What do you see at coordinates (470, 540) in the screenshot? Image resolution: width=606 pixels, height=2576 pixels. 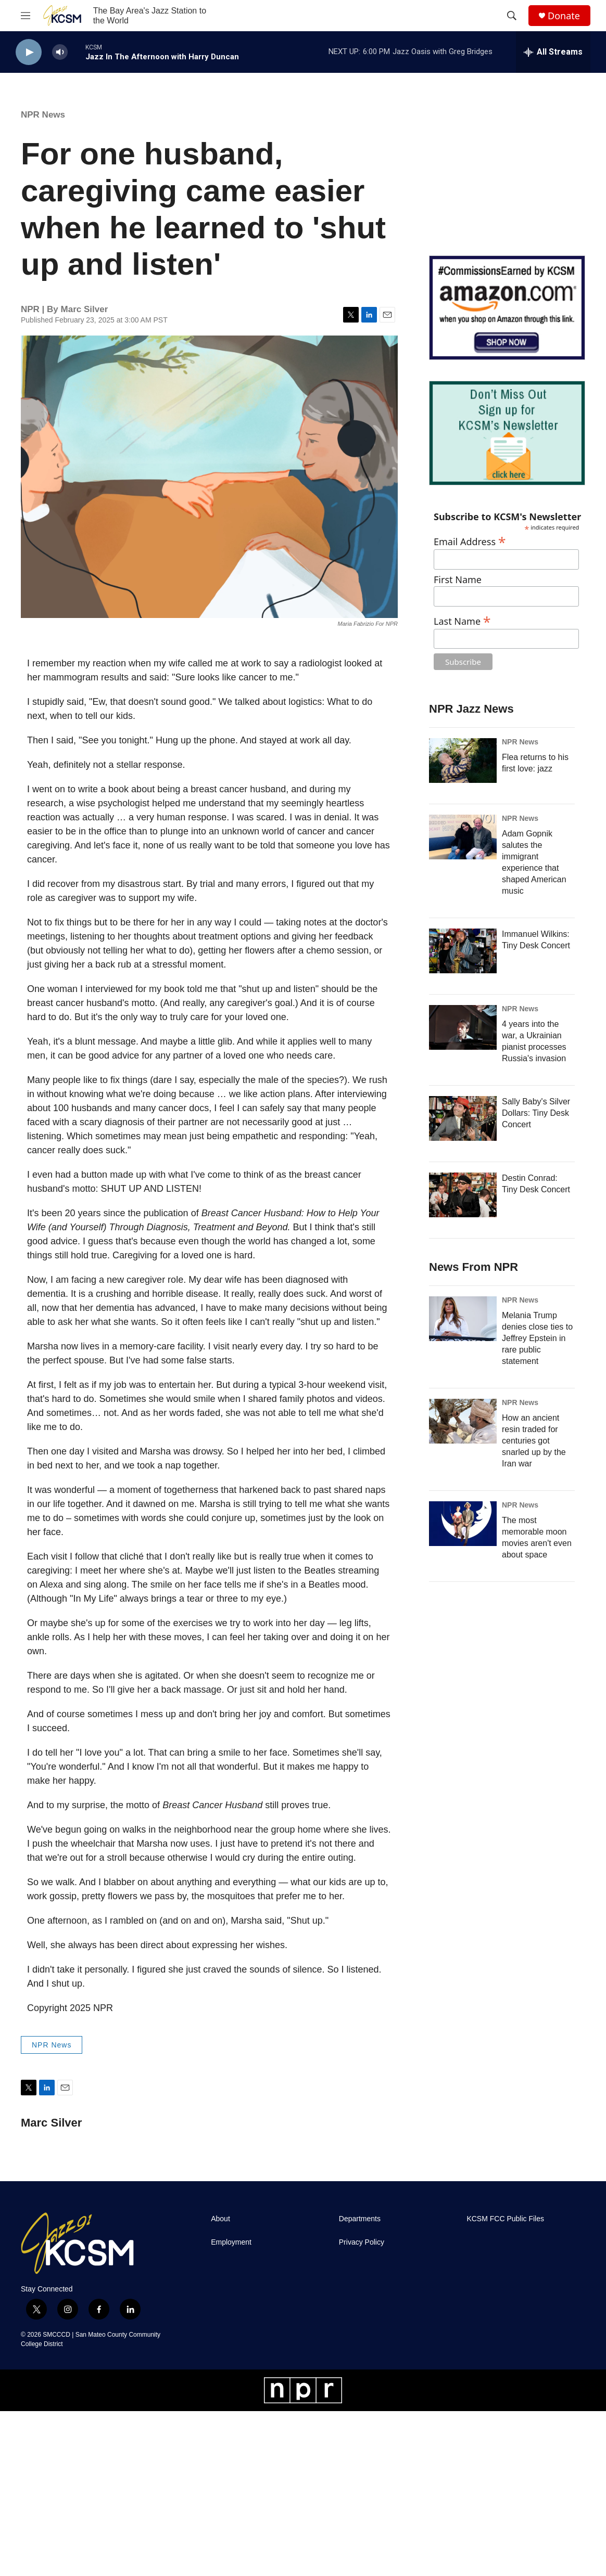 I see `Email Address` at bounding box center [470, 540].